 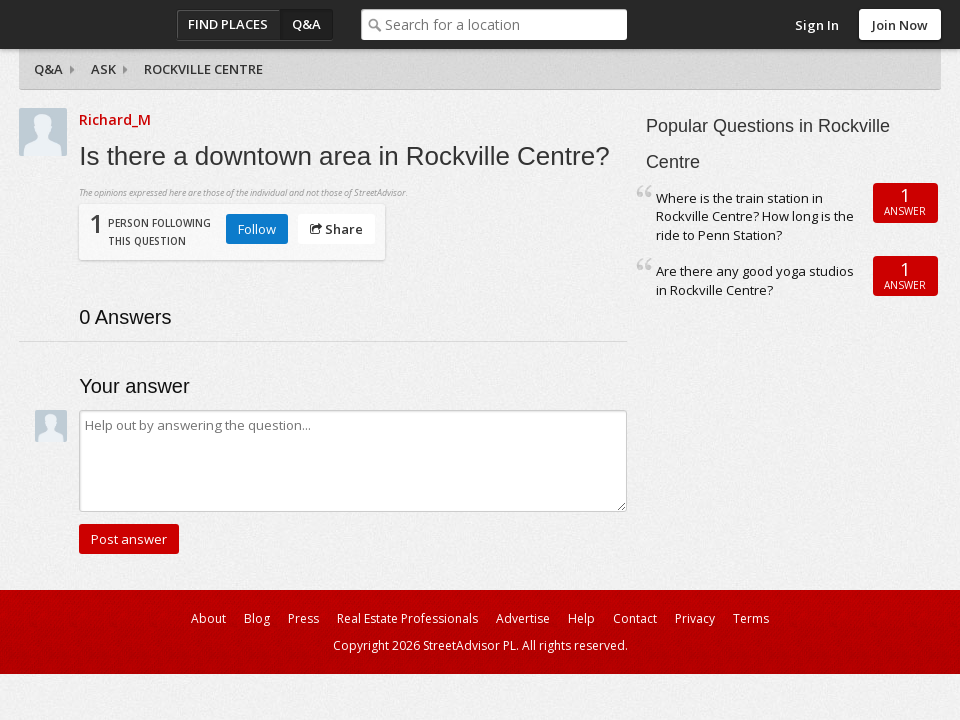 I want to click on Terms, so click(x=751, y=618).